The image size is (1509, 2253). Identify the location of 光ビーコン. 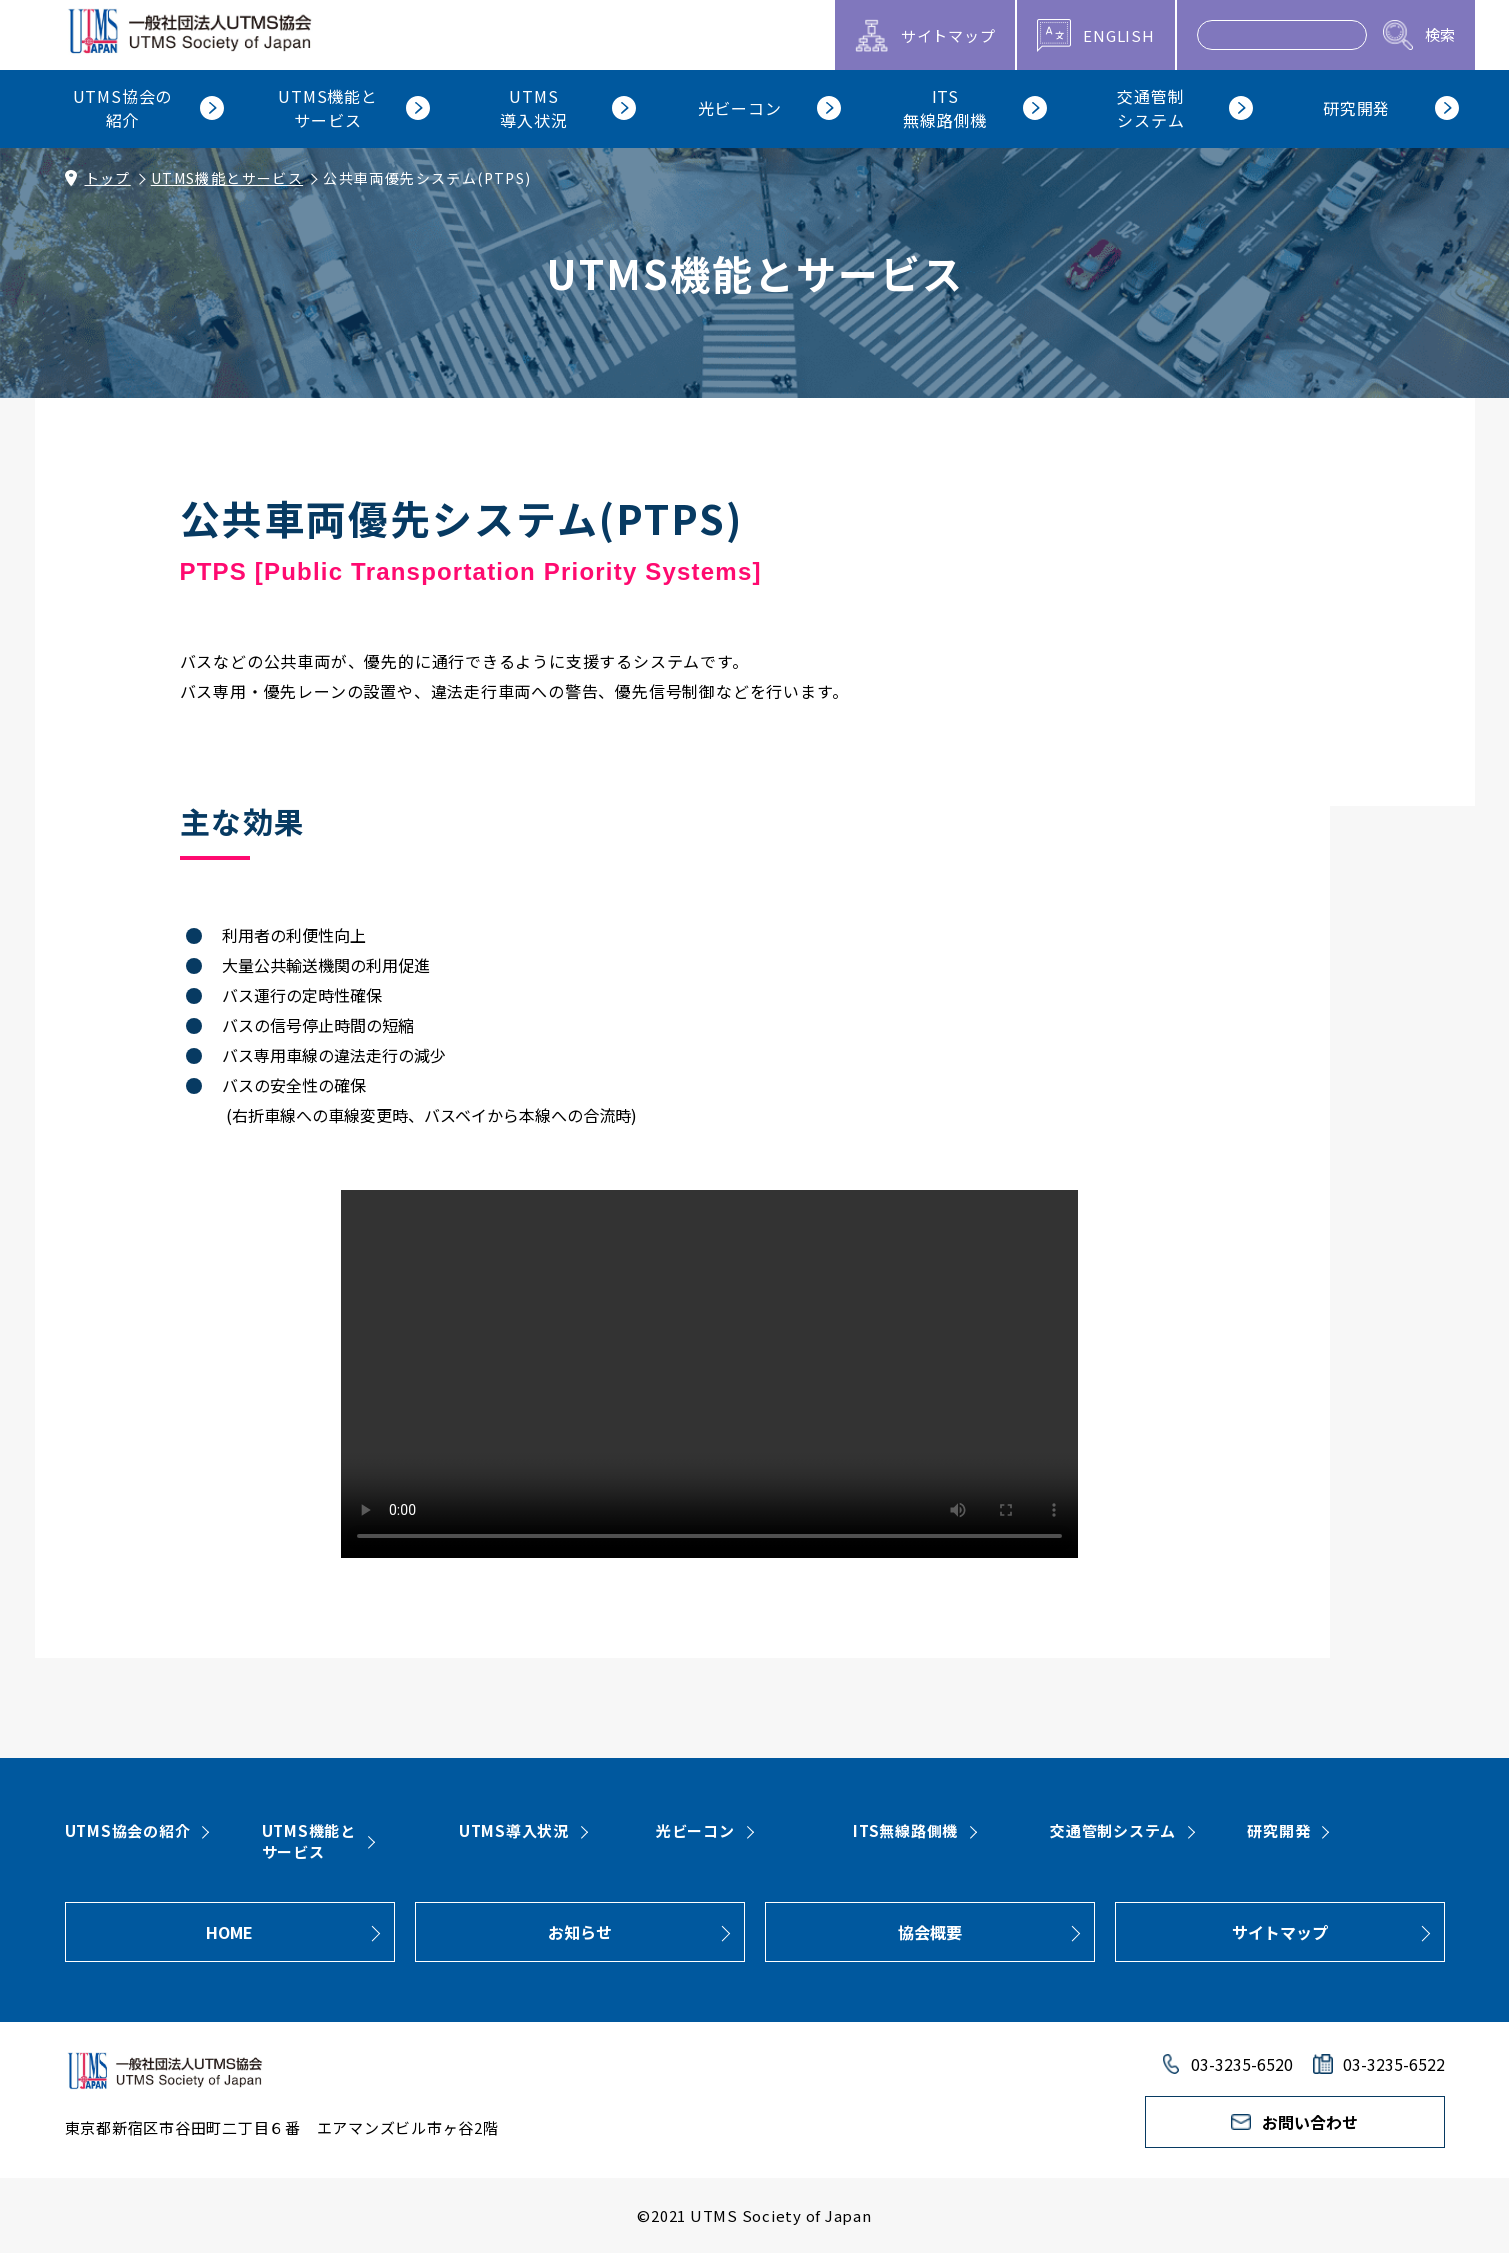
(695, 1830).